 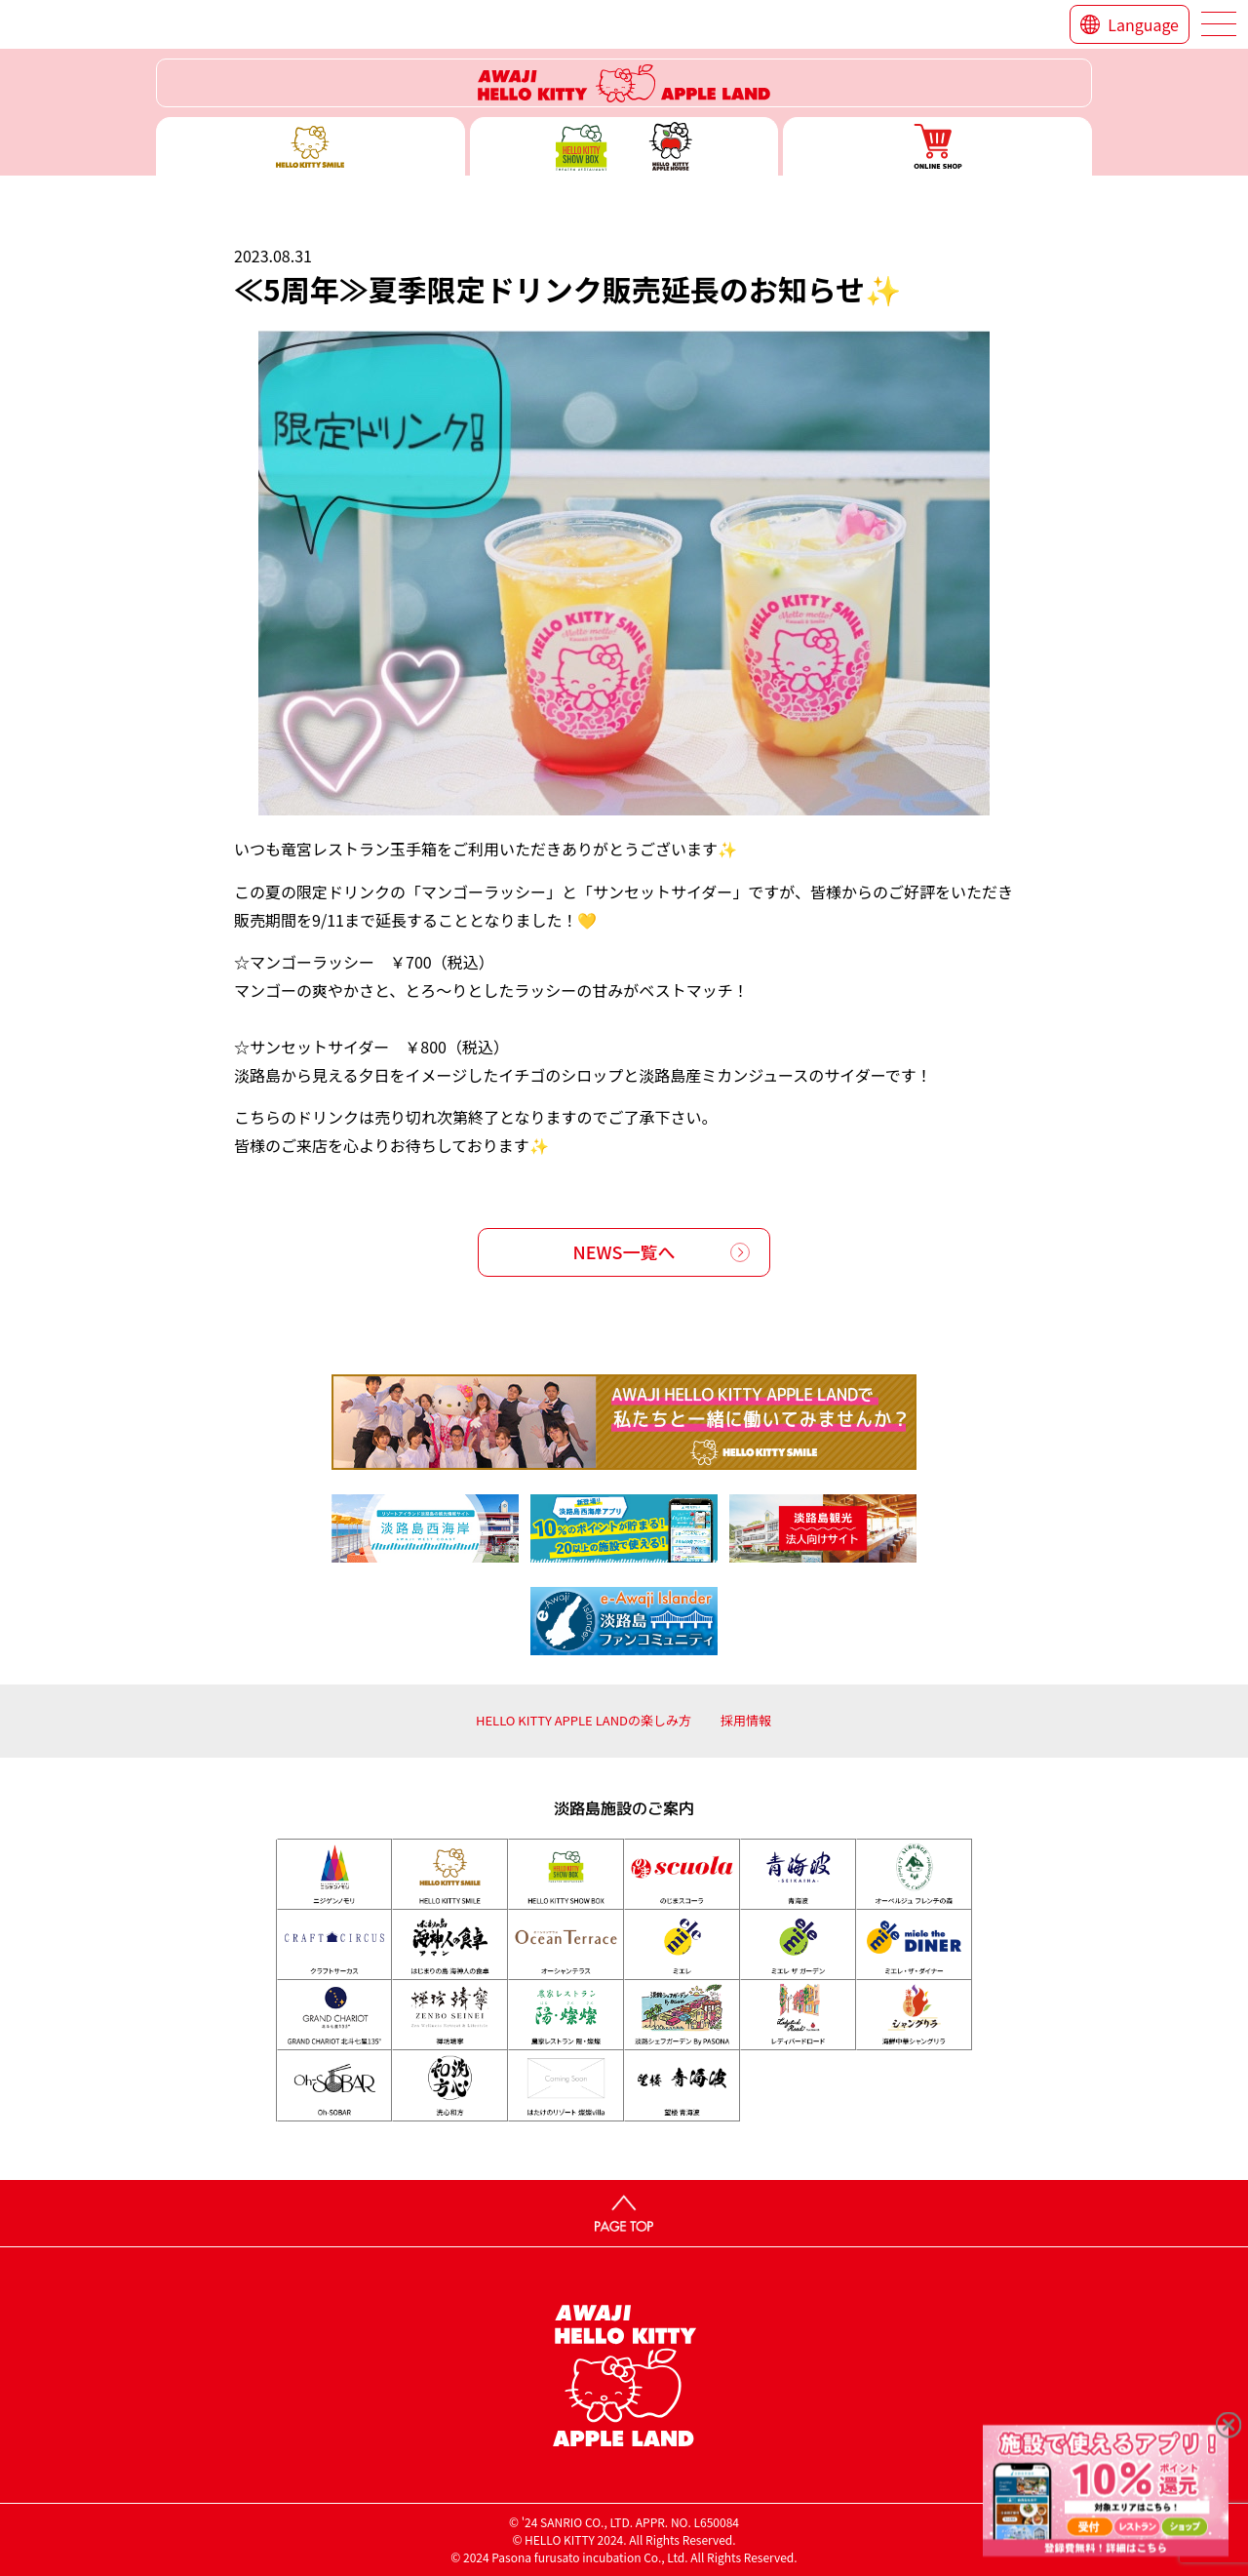 I want to click on 採用情報, so click(x=746, y=1720).